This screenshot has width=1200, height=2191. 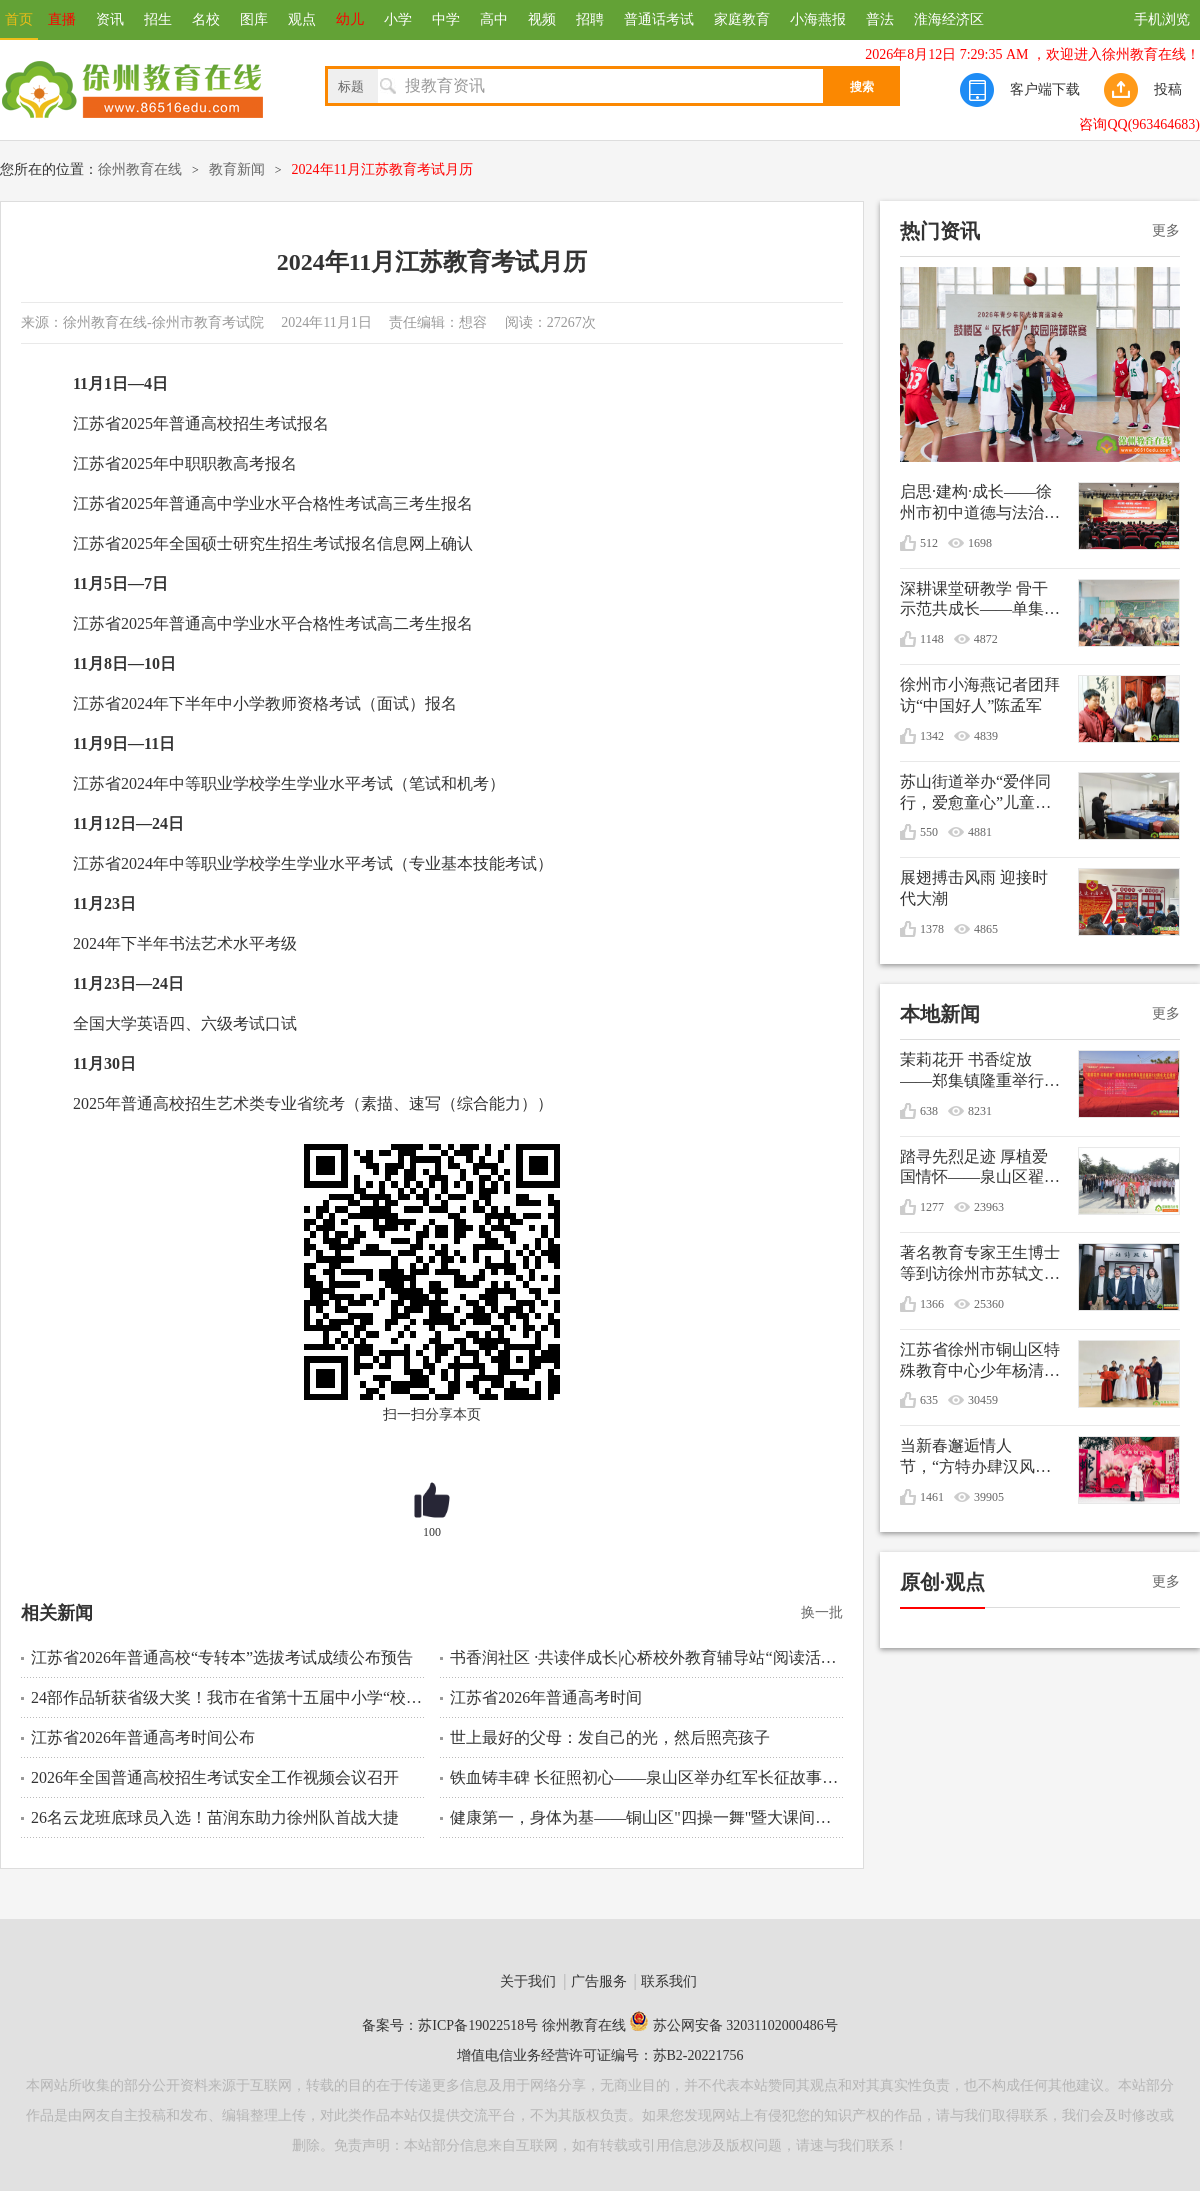 I want to click on 638, so click(x=929, y=1111).